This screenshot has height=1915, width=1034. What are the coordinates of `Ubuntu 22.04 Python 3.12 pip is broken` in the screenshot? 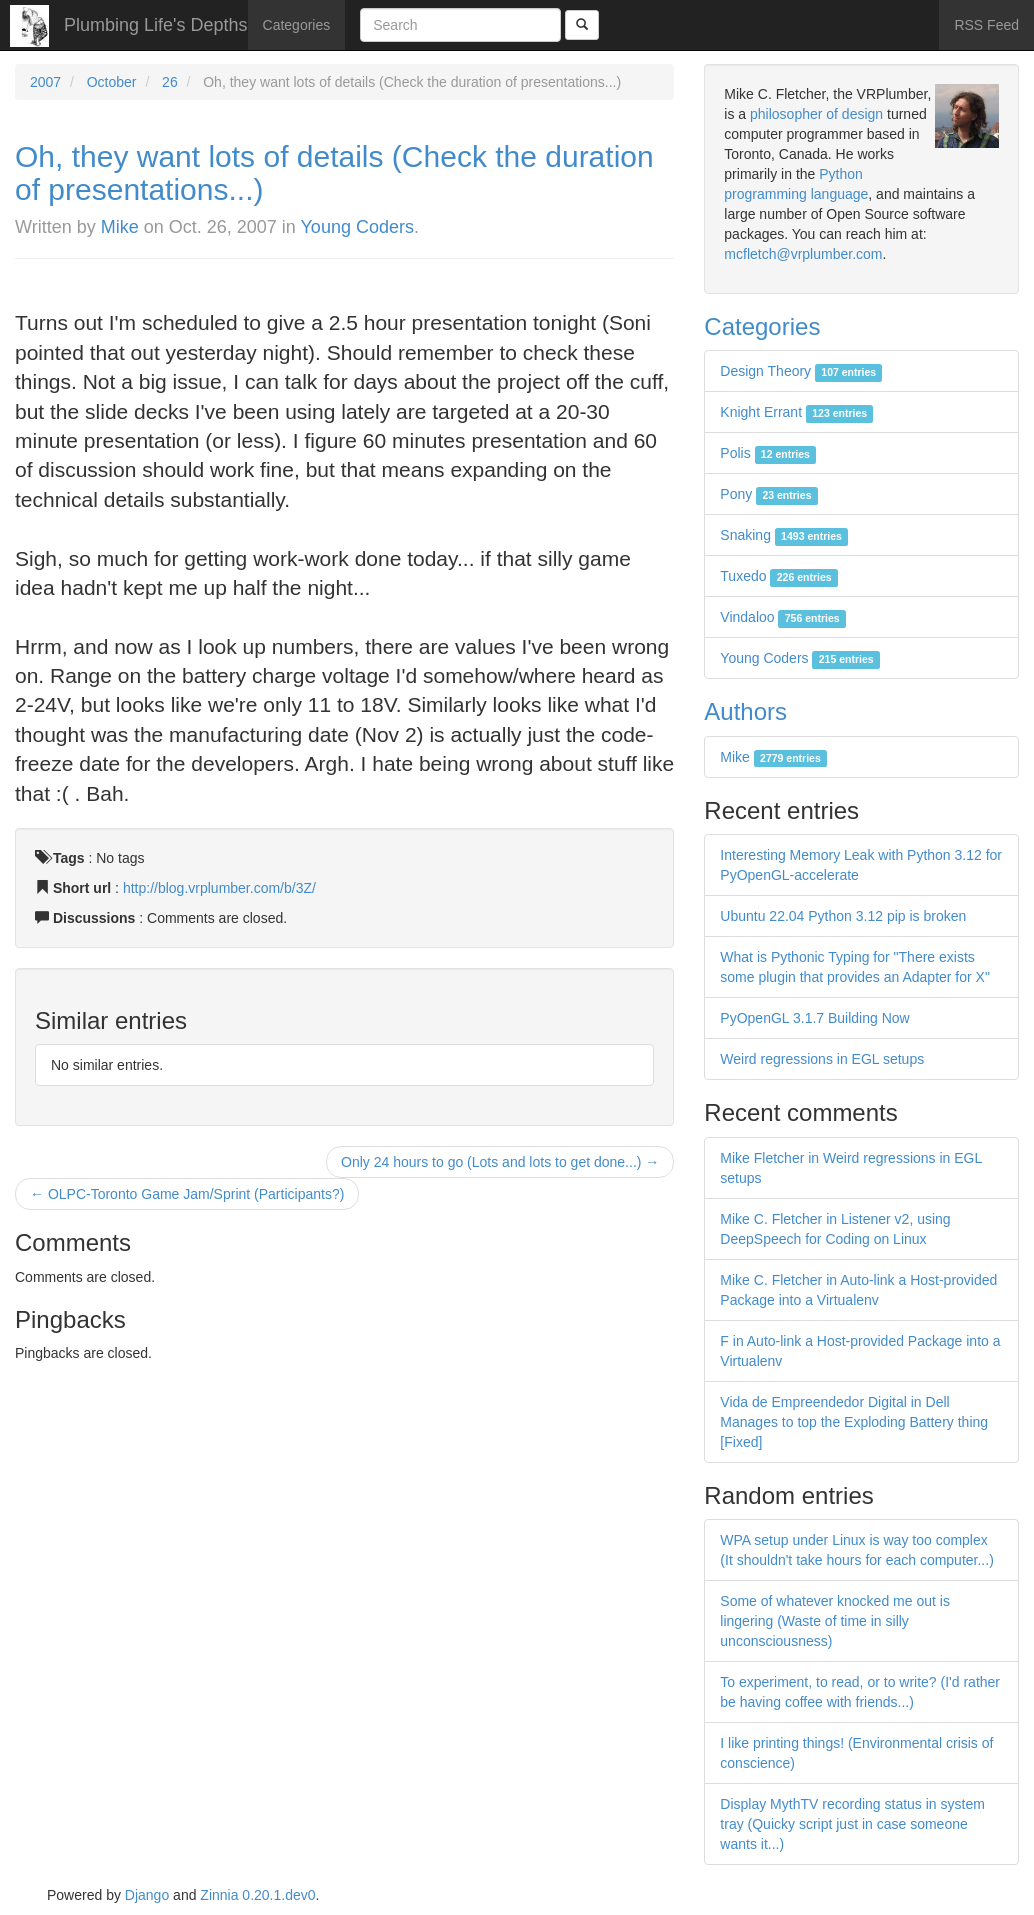 It's located at (843, 916).